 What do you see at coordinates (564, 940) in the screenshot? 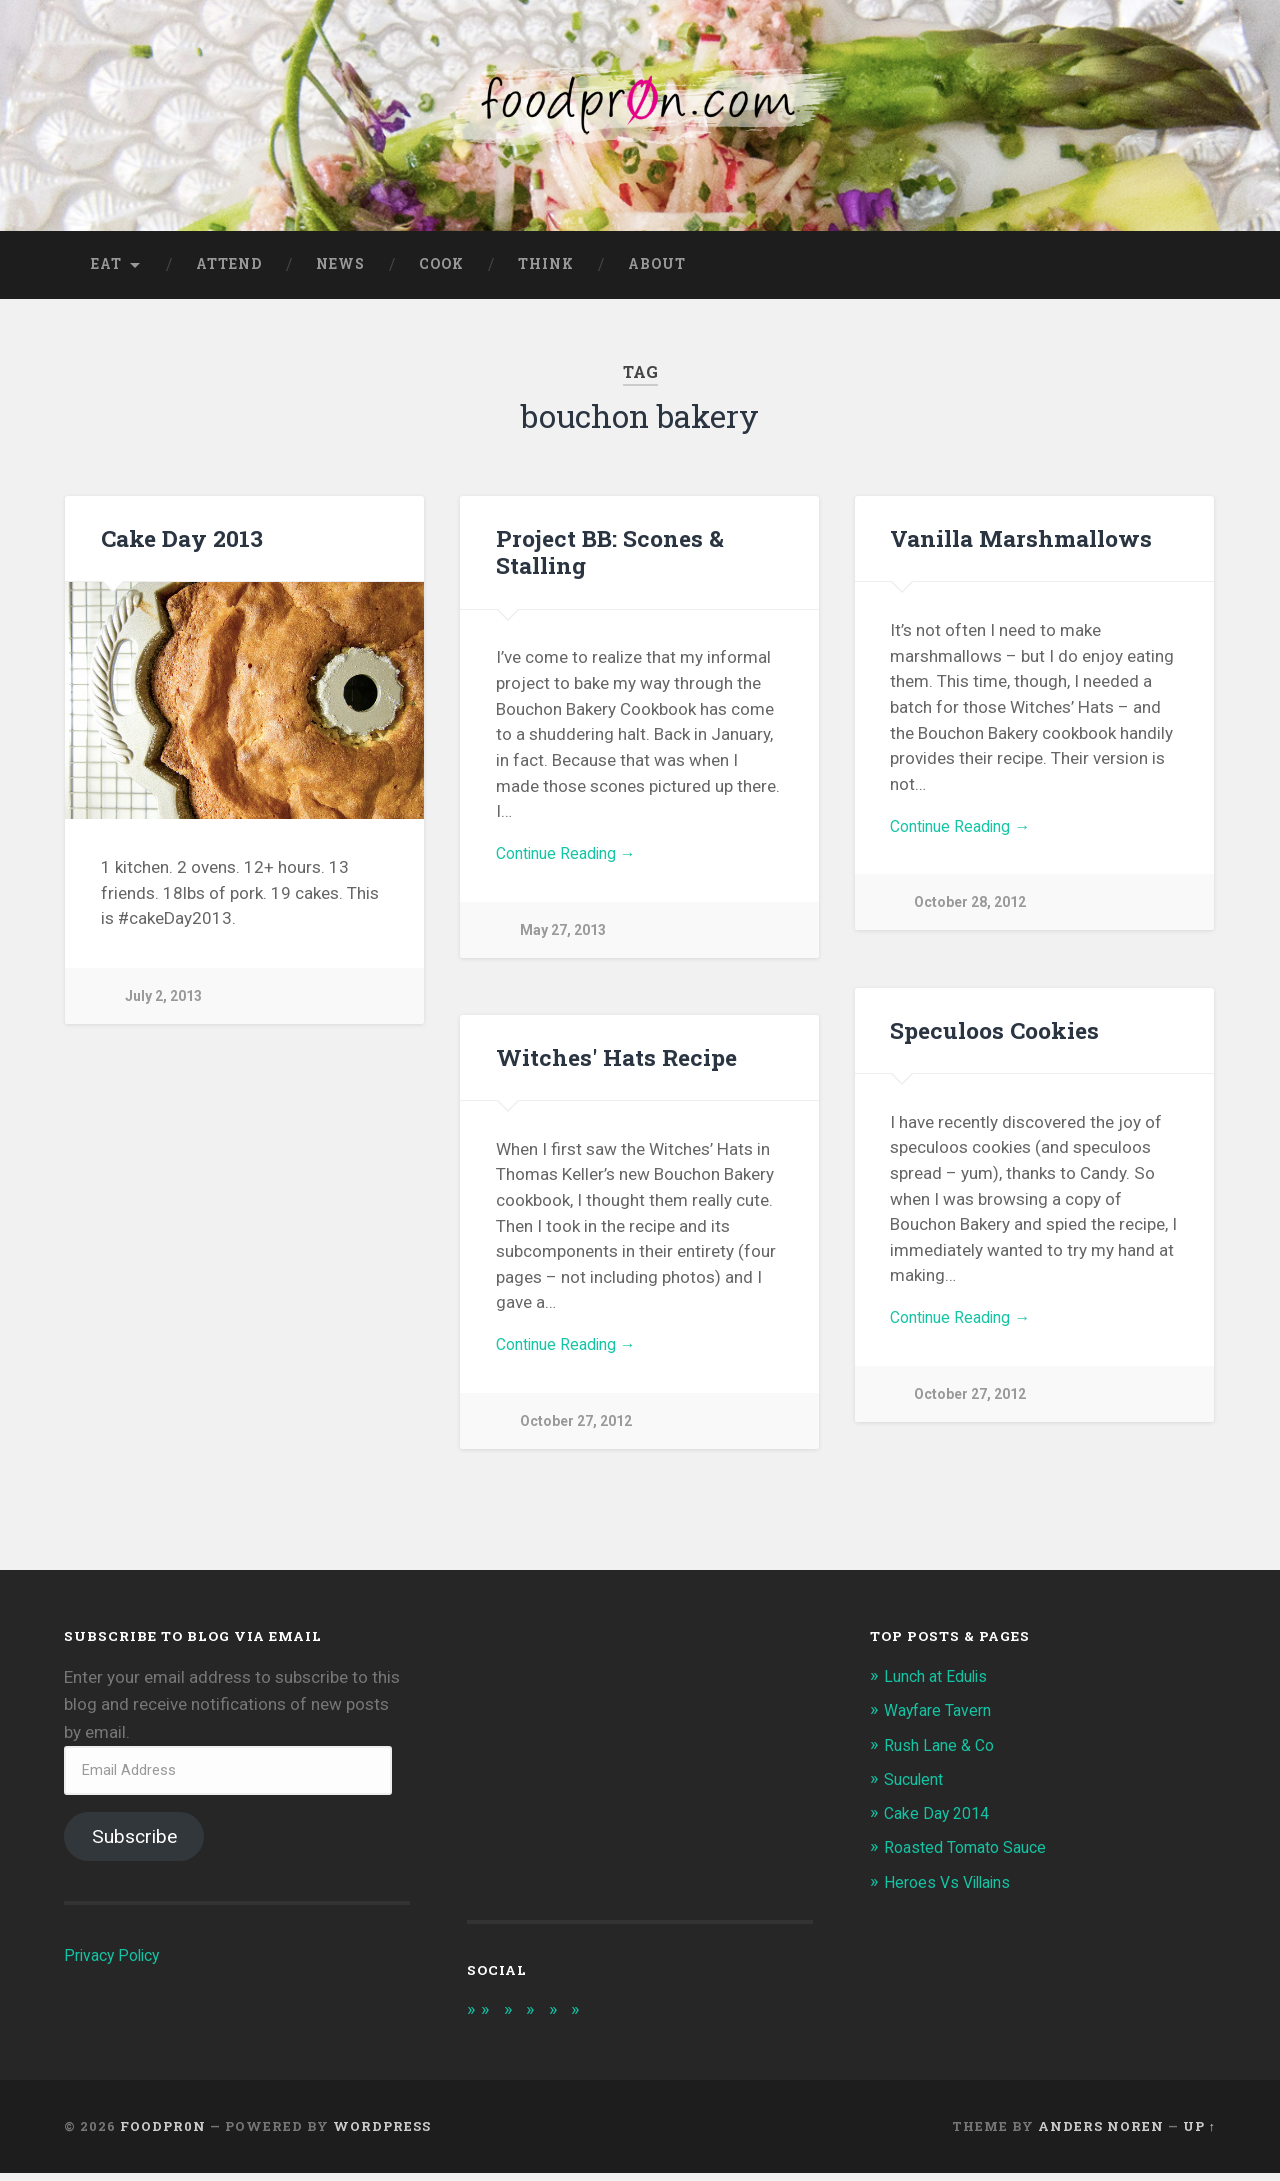
I see `May 27, 2013` at bounding box center [564, 940].